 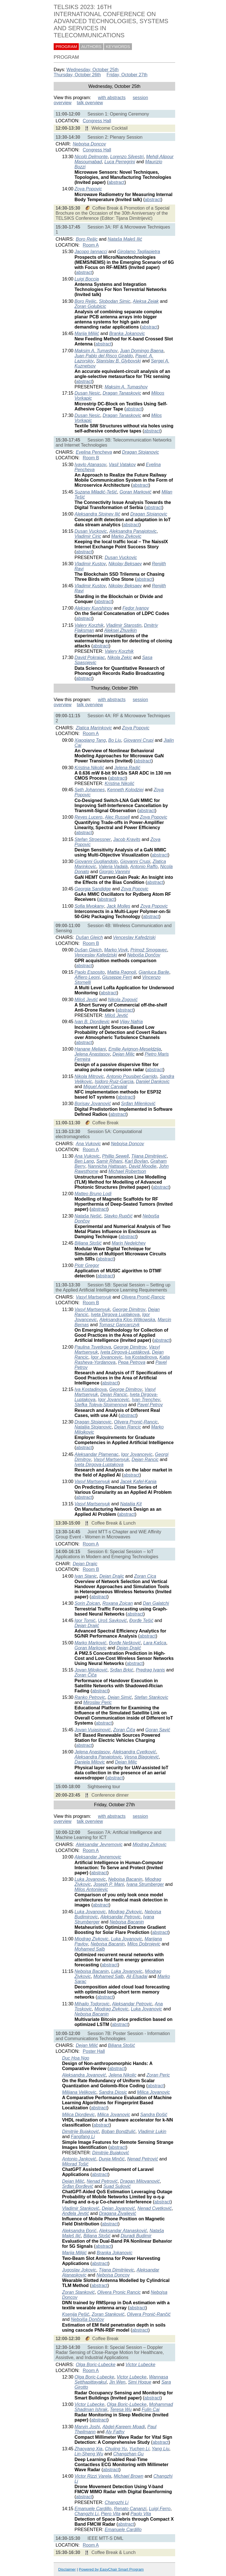 What do you see at coordinates (157, 1729) in the screenshot?
I see `Goran Savić` at bounding box center [157, 1729].